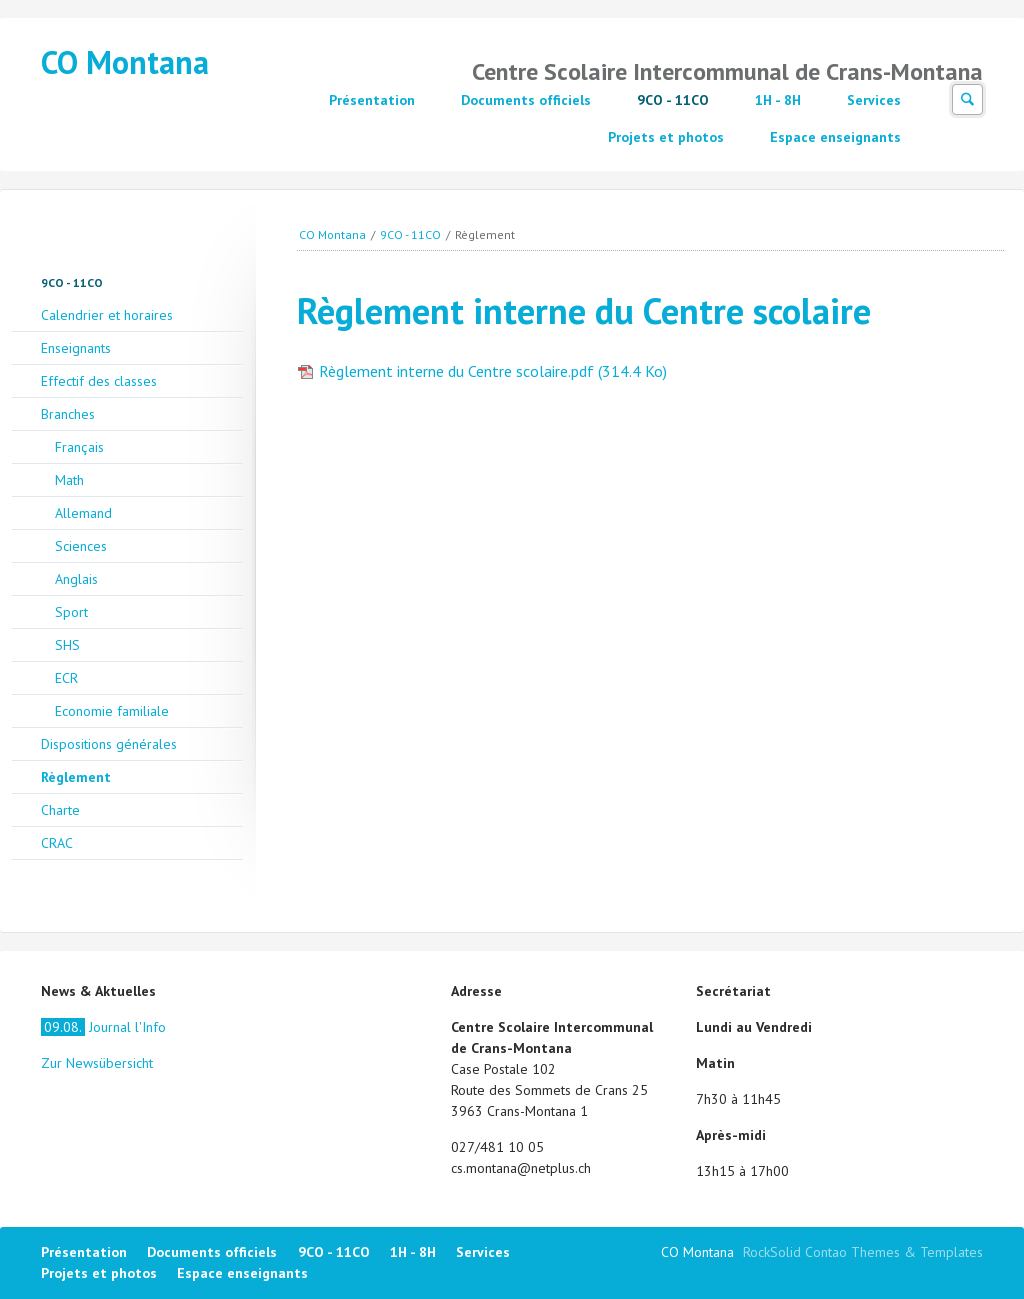  I want to click on Présentation, so click(372, 100).